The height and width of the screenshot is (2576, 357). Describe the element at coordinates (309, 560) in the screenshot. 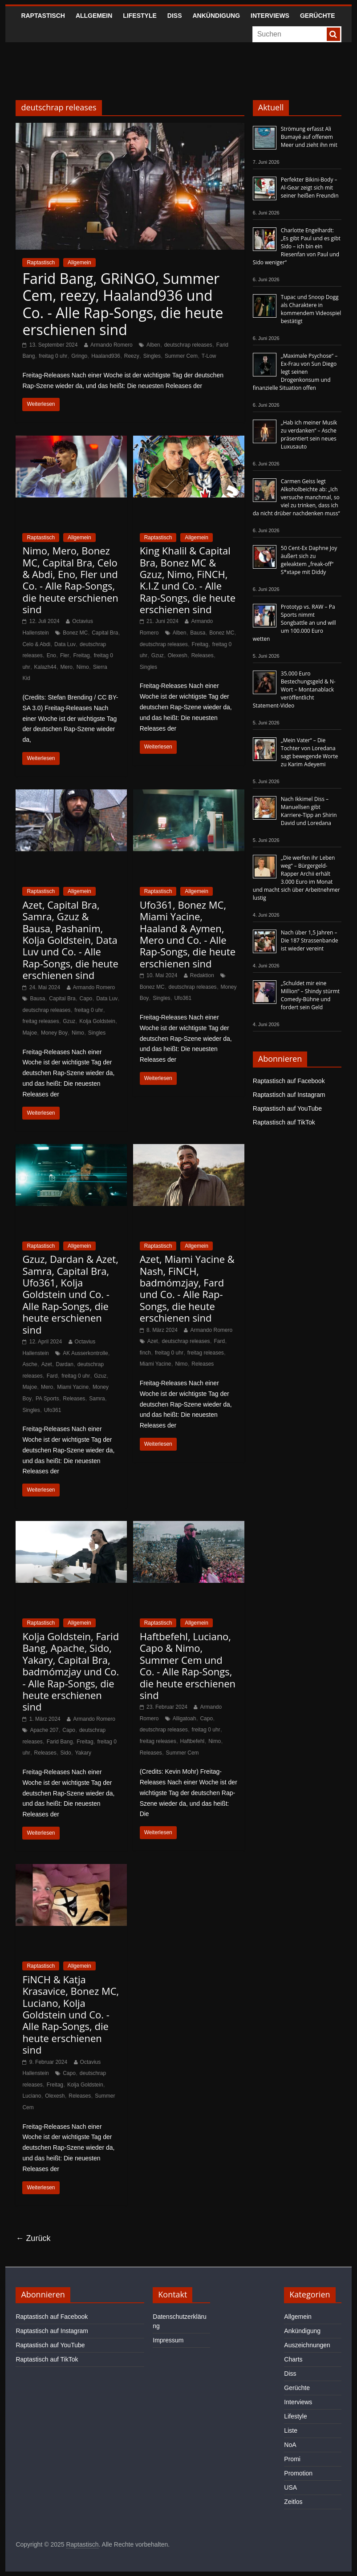

I see `50 Cent-Ex Daphne Joy äußert sich zu geleaktem „freak-off“ S*xtape mit Diddy` at that location.